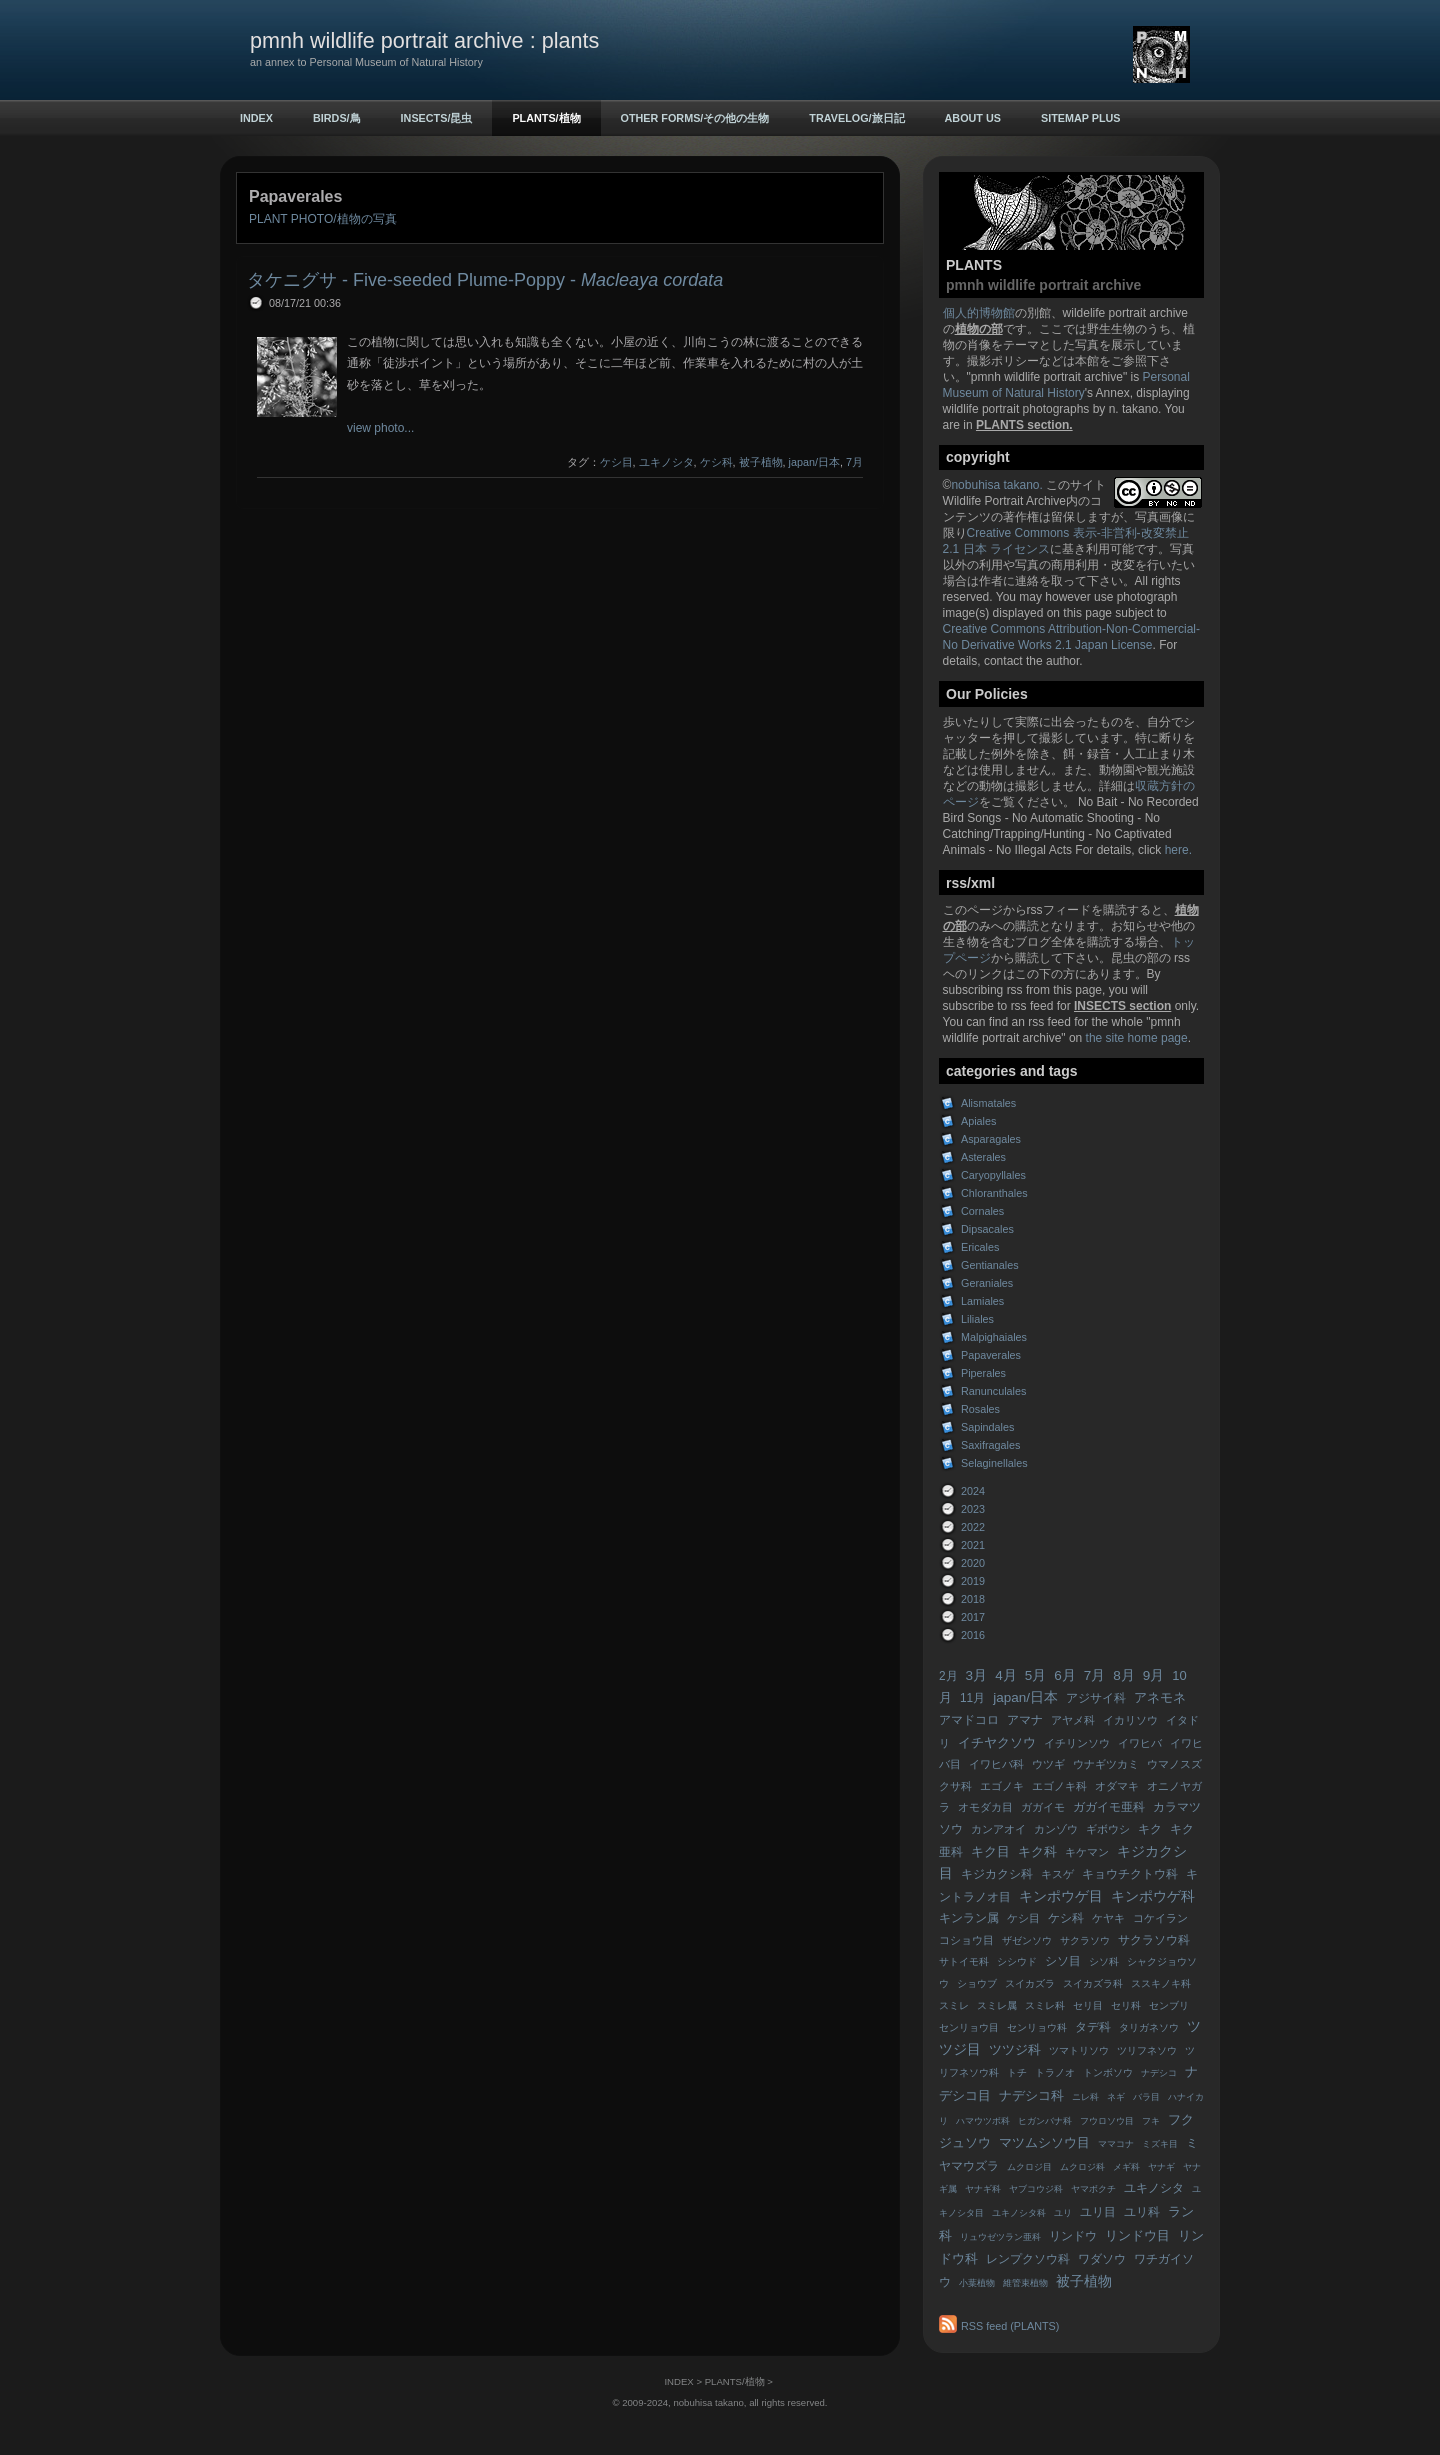  What do you see at coordinates (1160, 1697) in the screenshot?
I see `アネモネ` at bounding box center [1160, 1697].